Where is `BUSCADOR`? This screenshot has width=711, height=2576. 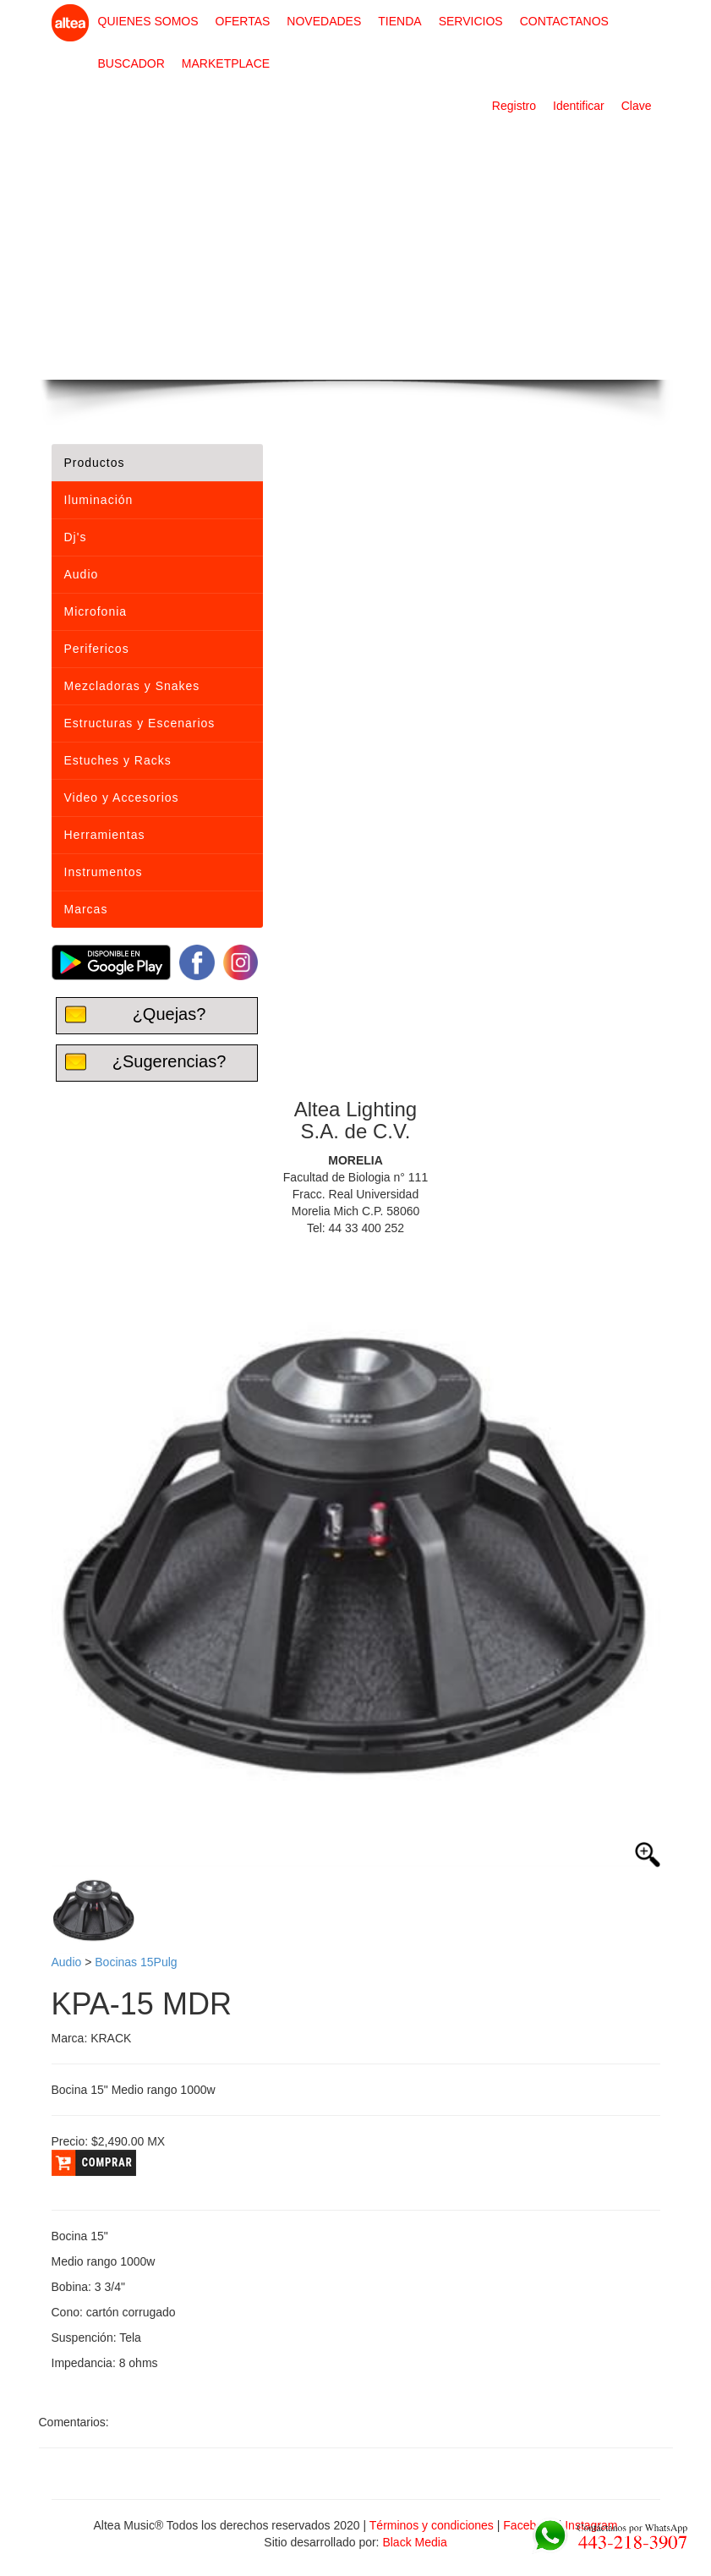
BUSCADOR is located at coordinates (131, 63).